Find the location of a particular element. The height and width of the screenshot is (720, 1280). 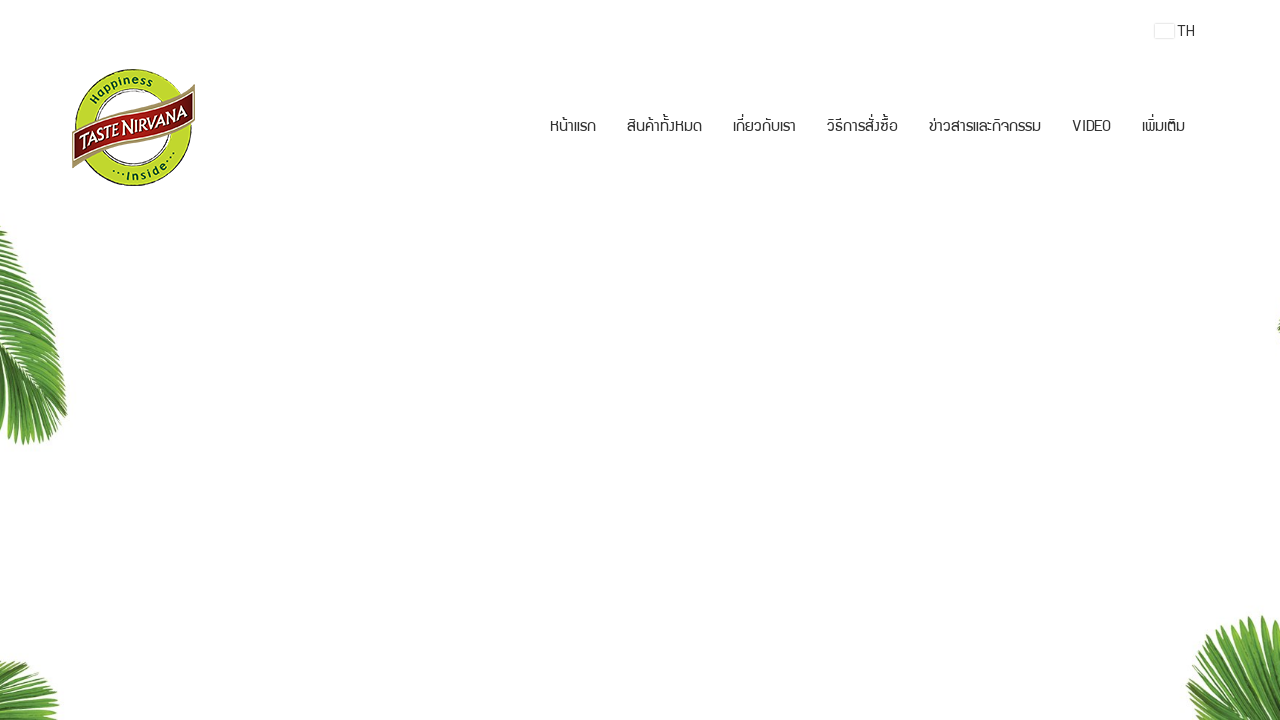

TH is located at coordinates (1175, 31).